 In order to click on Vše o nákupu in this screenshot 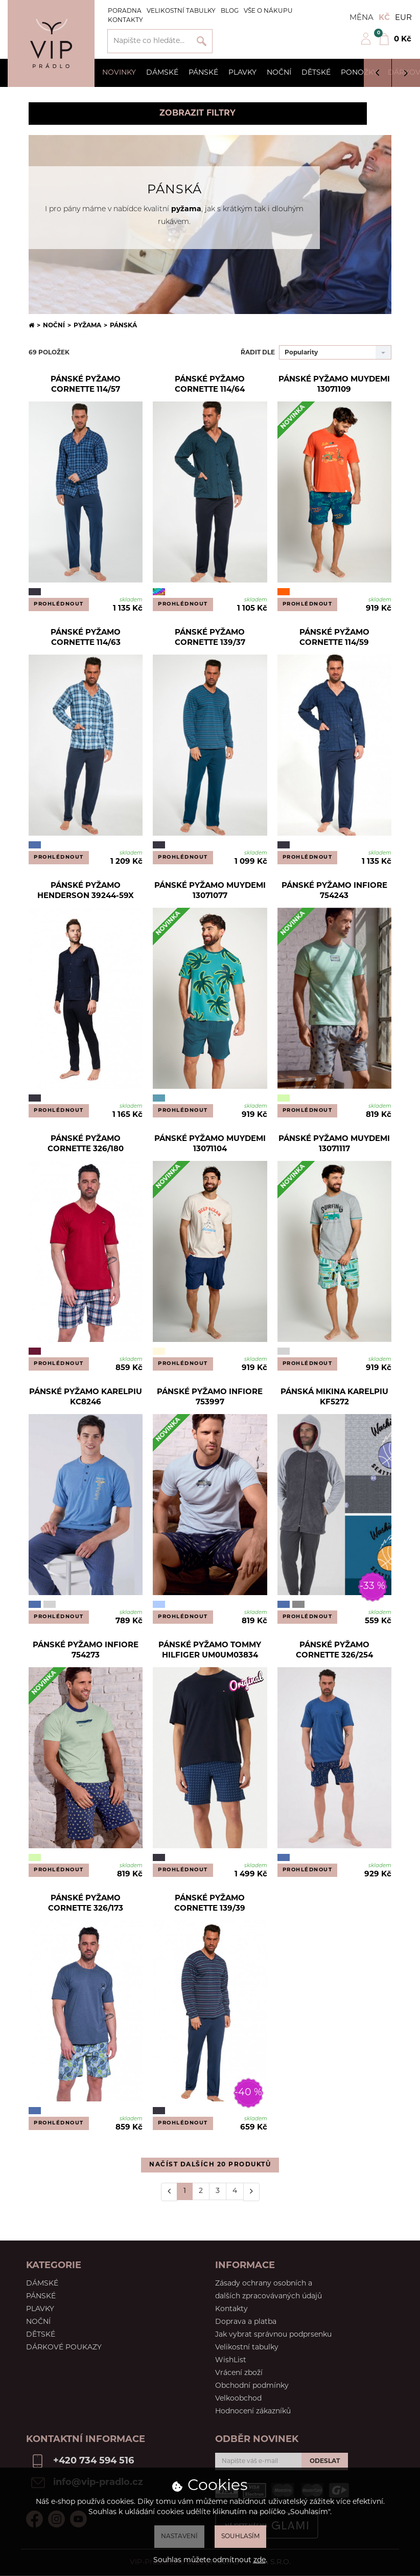, I will do `click(268, 11)`.